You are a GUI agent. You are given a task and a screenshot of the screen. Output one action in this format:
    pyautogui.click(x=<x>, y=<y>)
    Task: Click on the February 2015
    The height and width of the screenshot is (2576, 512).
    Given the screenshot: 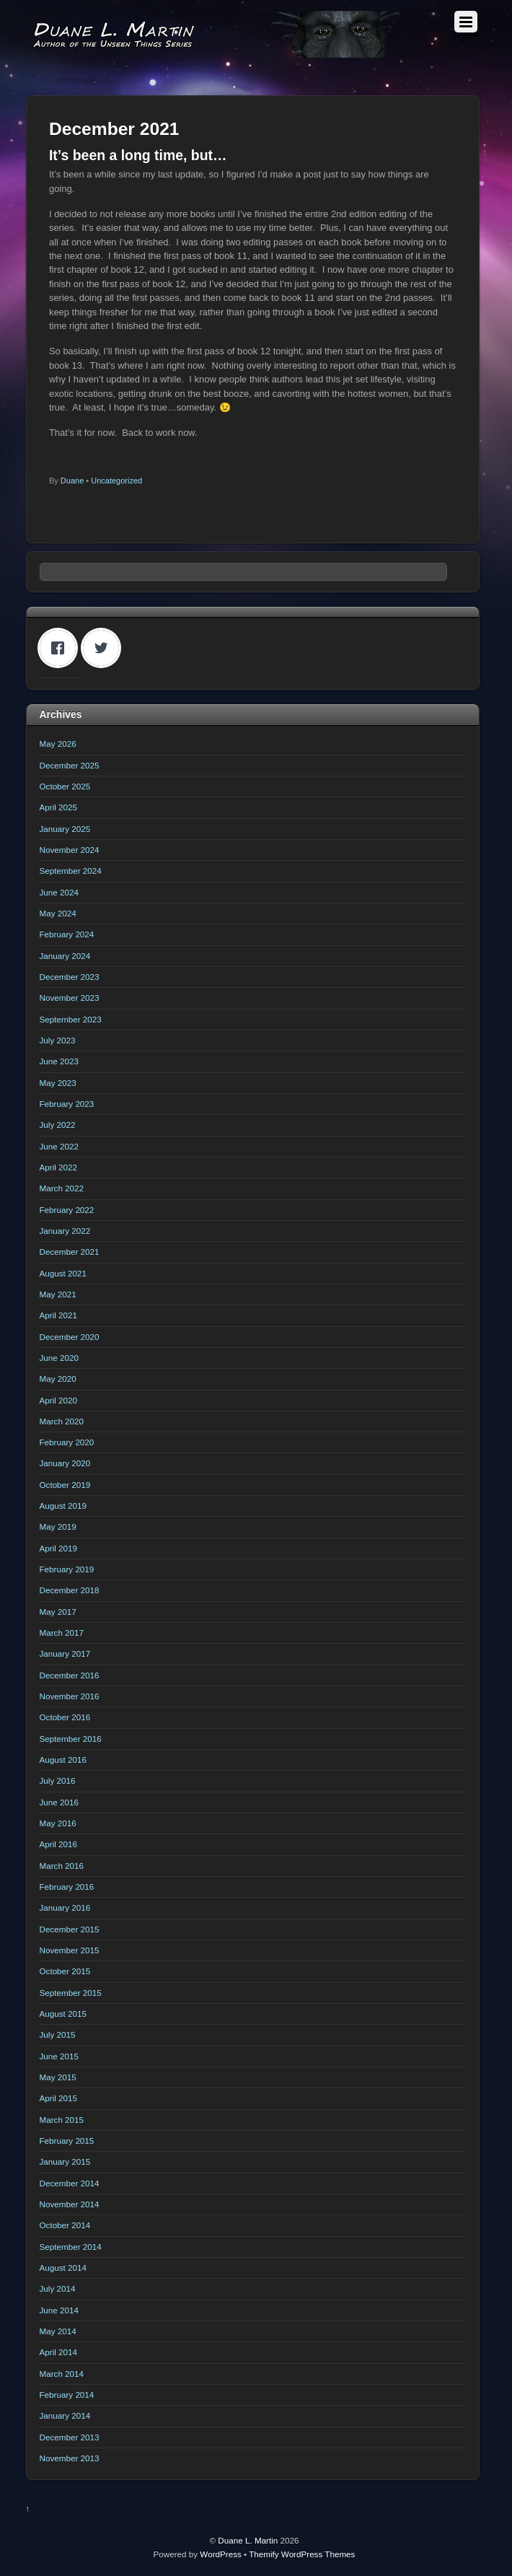 What is the action you would take?
    pyautogui.click(x=67, y=2140)
    